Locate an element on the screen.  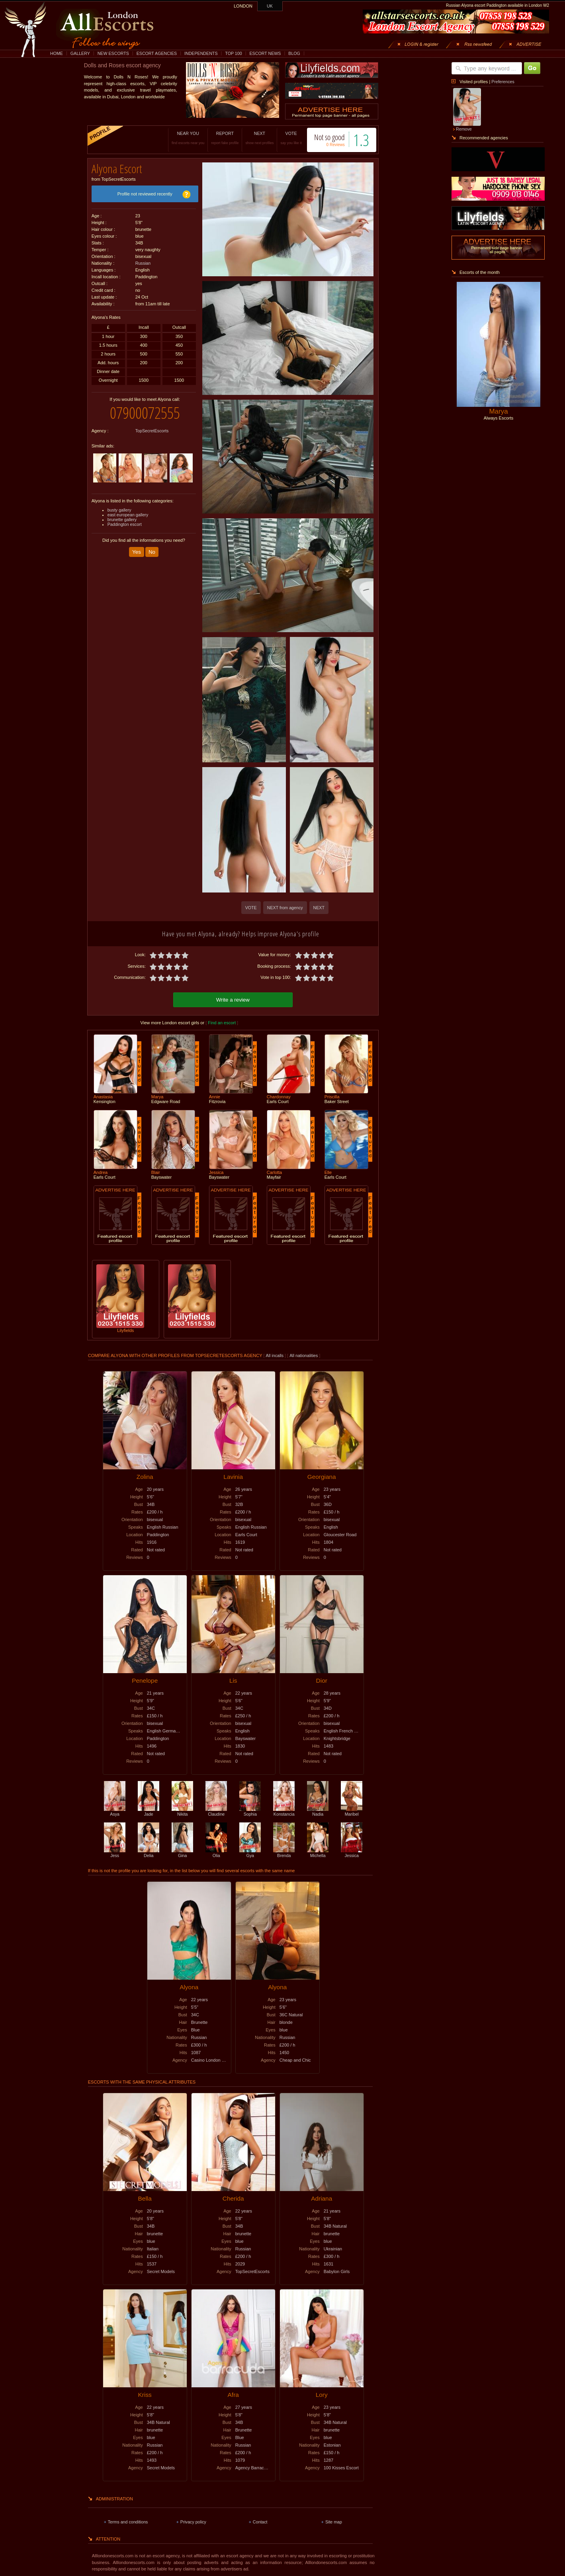
Brenda is located at coordinates (284, 1852).